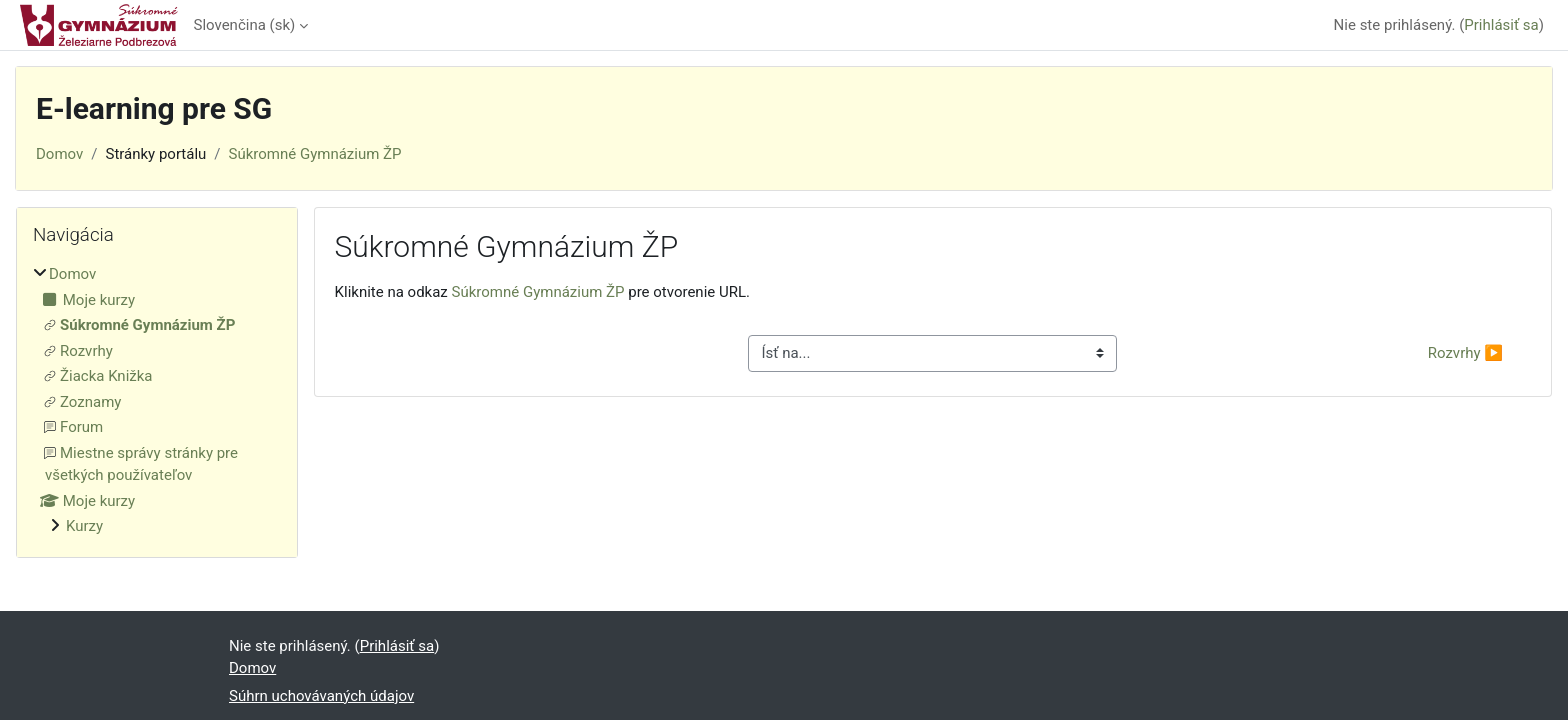  What do you see at coordinates (321, 696) in the screenshot?
I see `Súhrn uchovávaných údajov` at bounding box center [321, 696].